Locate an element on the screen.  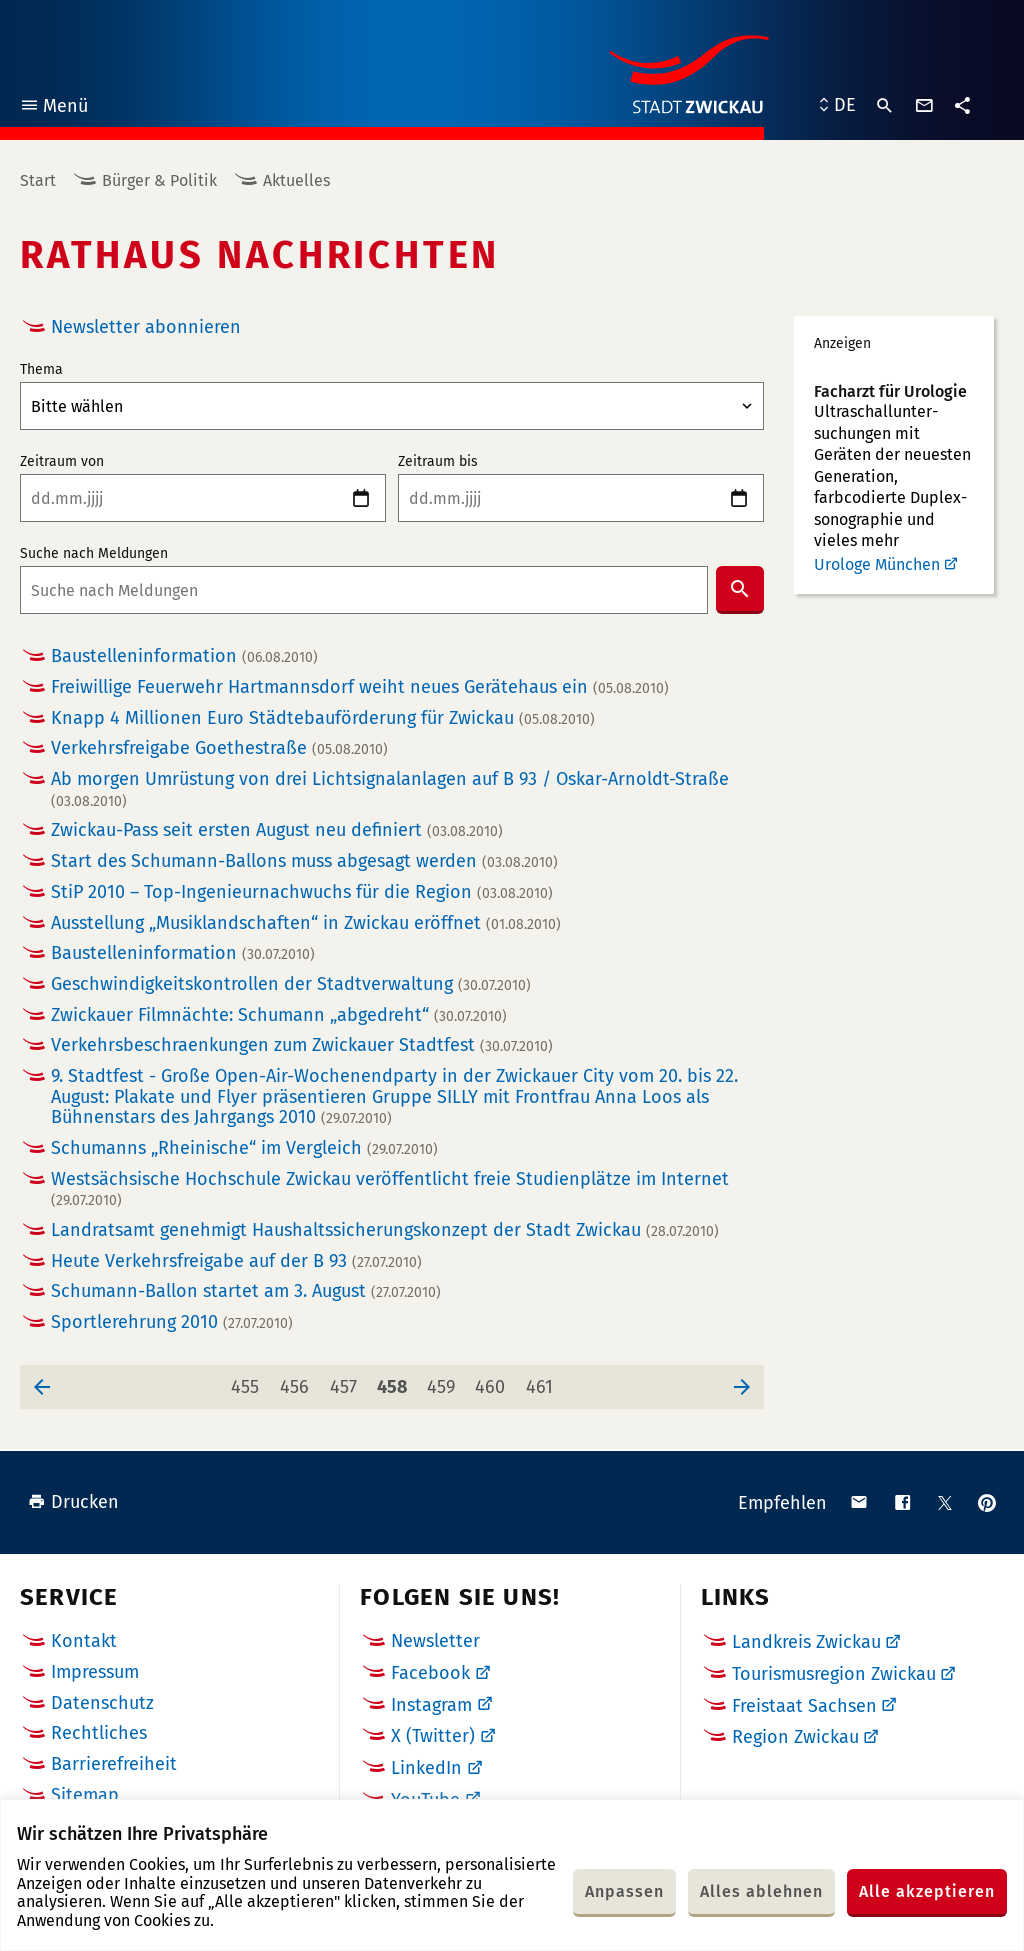
Baustelleninformation is located at coordinates (184, 656).